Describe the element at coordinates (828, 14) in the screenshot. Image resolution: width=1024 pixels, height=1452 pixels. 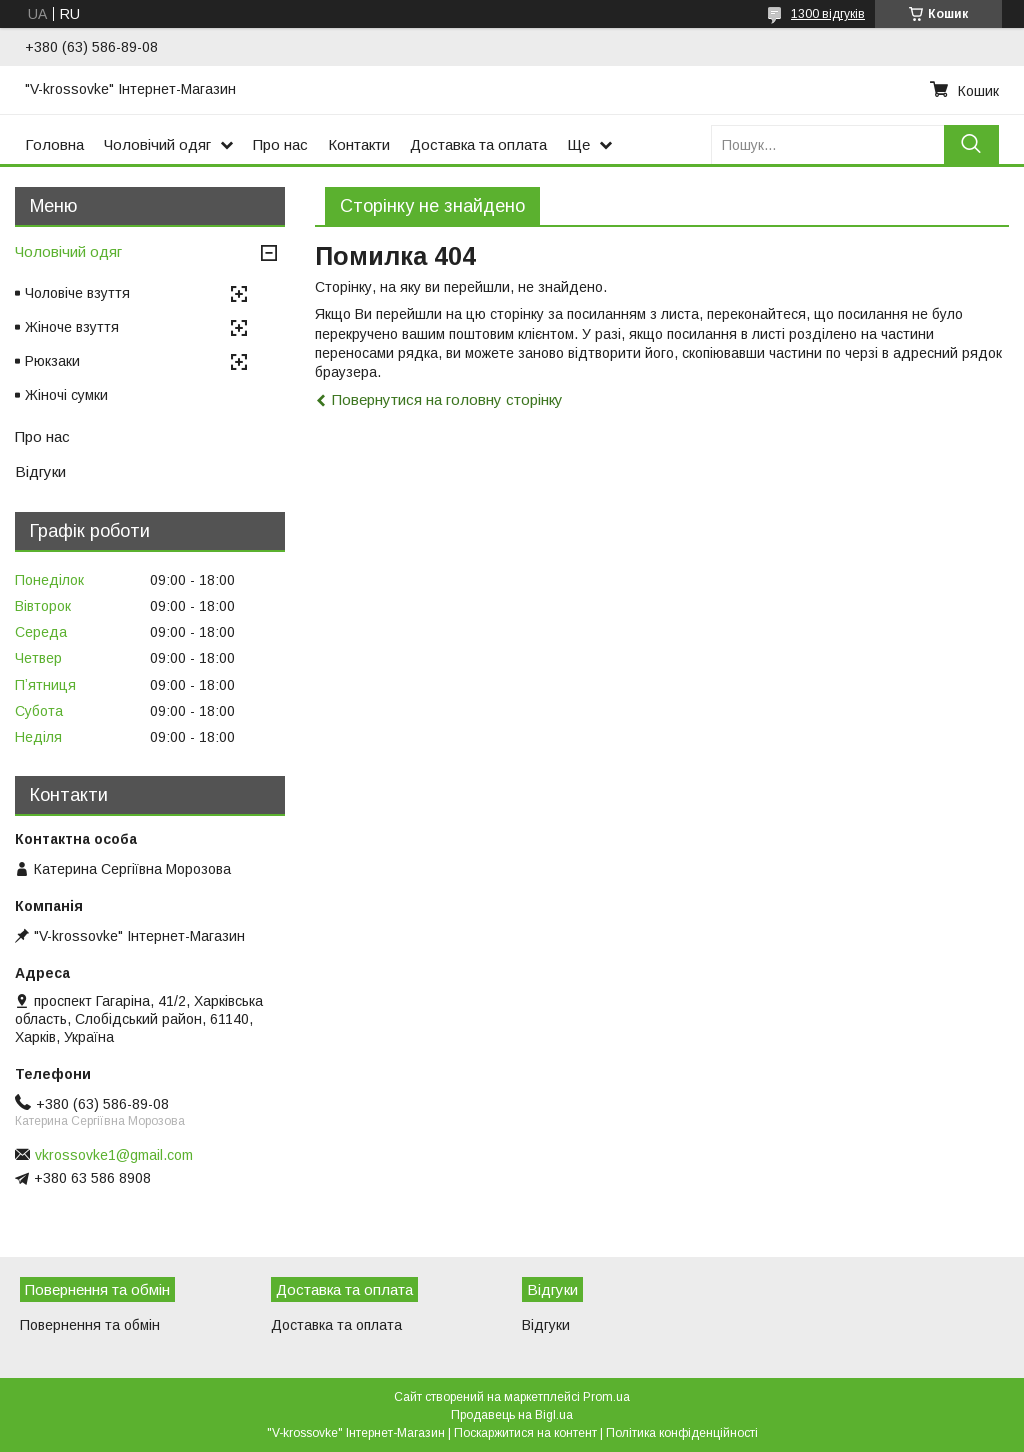
I see `1300 відгуків` at that location.